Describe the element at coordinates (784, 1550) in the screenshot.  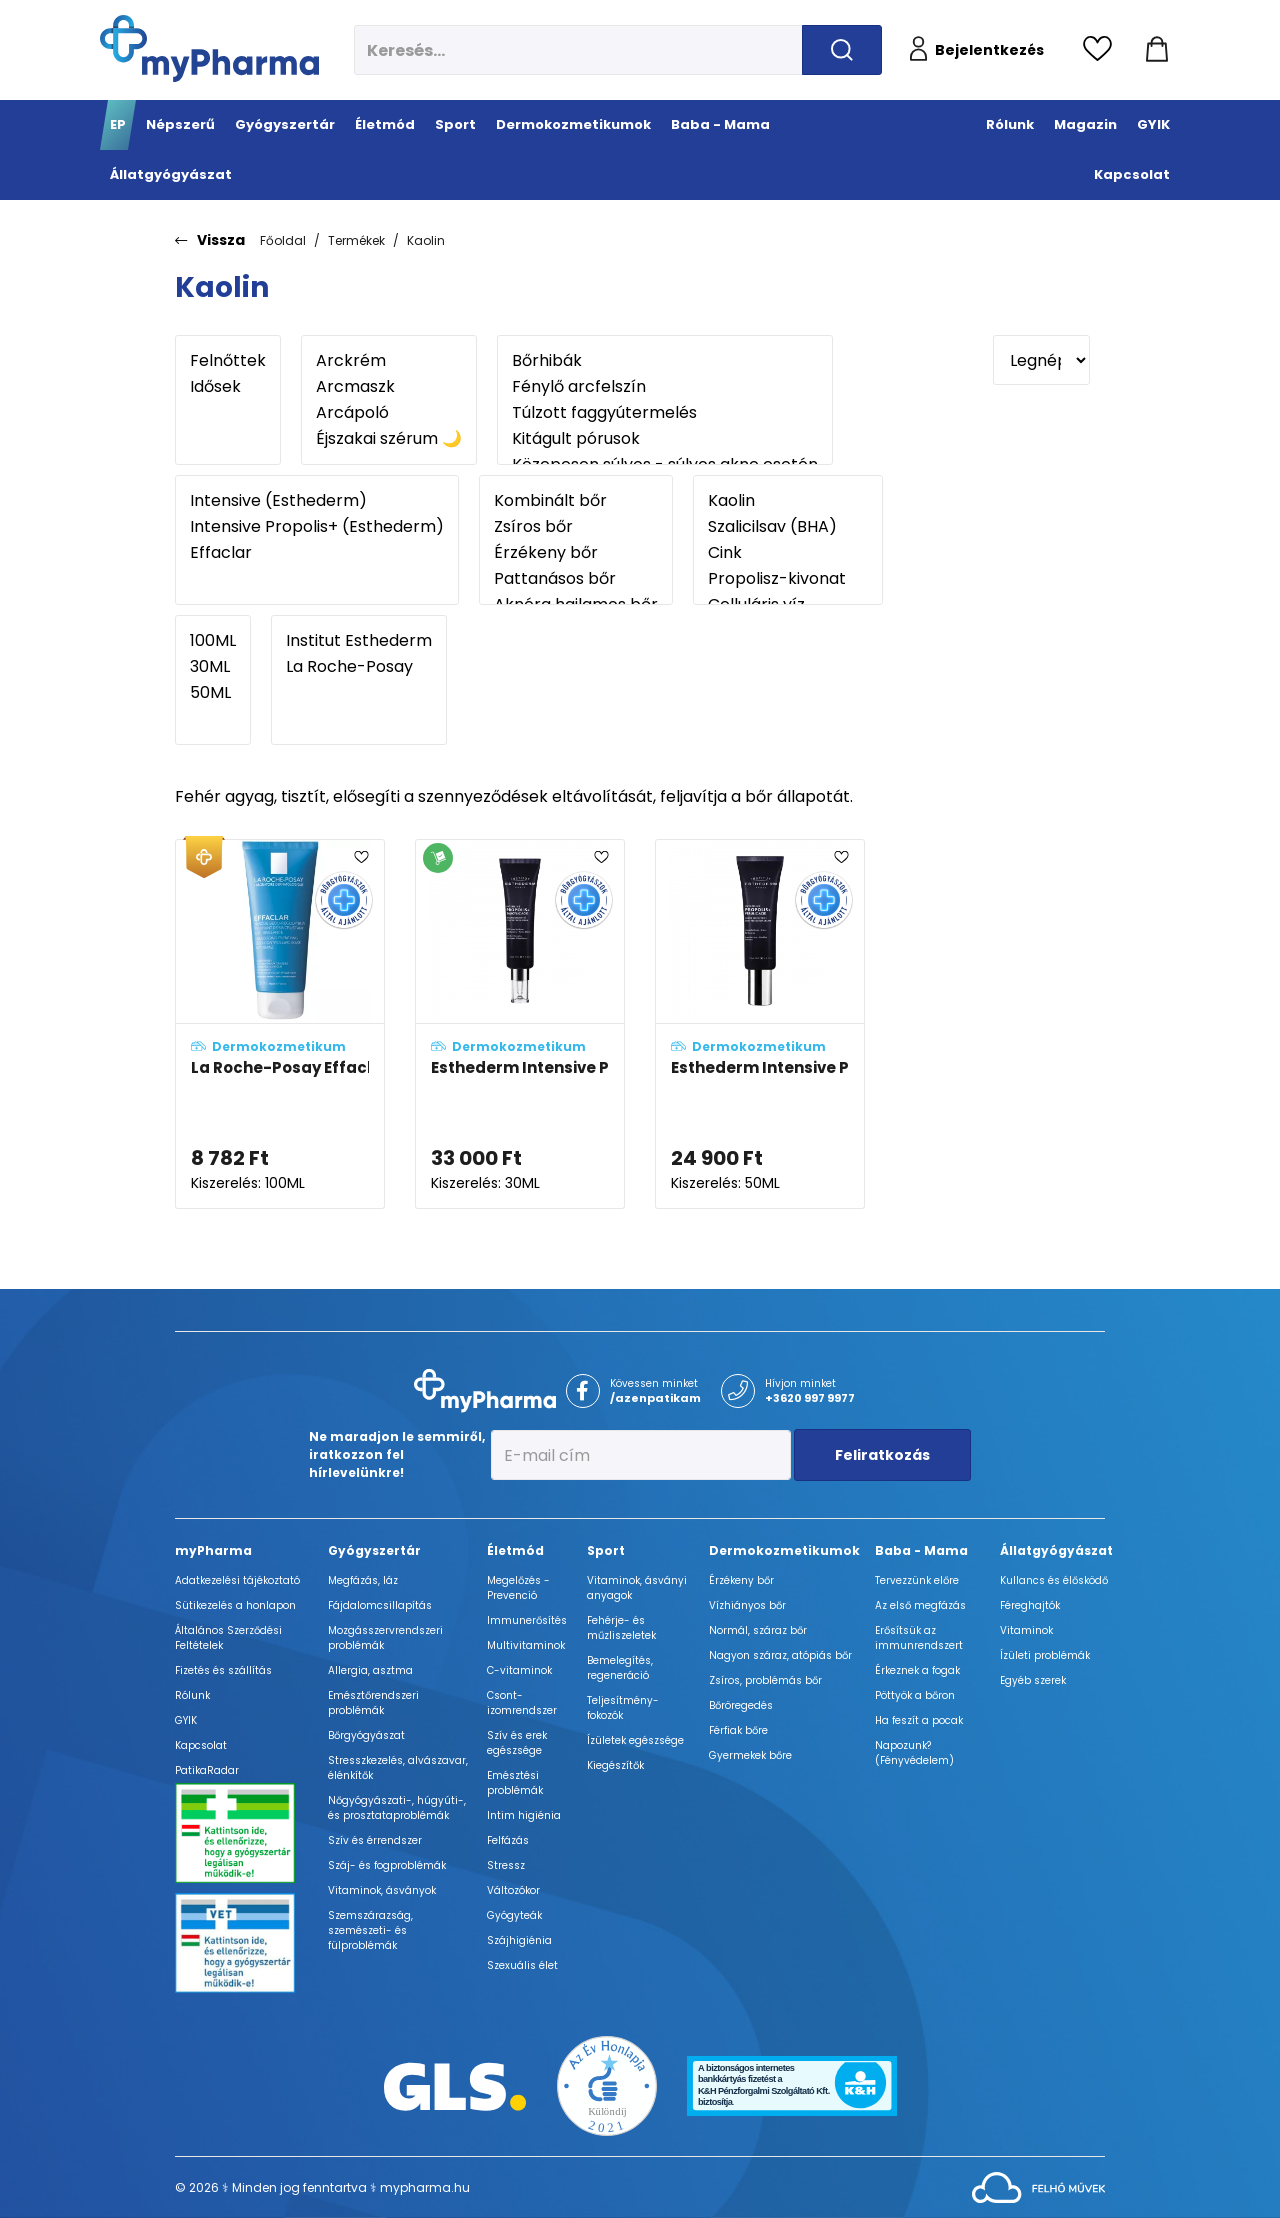
I see `Dermokozmetikumok` at that location.